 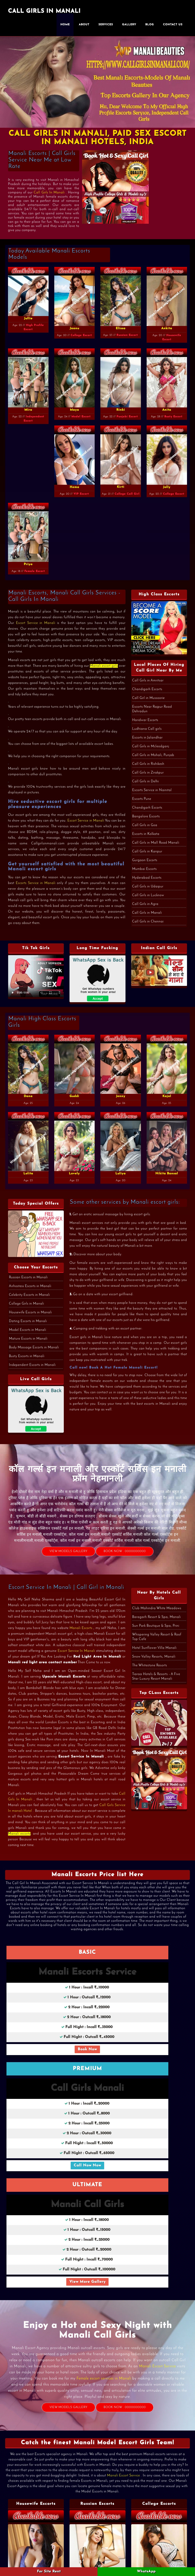 What do you see at coordinates (28, 564) in the screenshot?
I see `Priya` at bounding box center [28, 564].